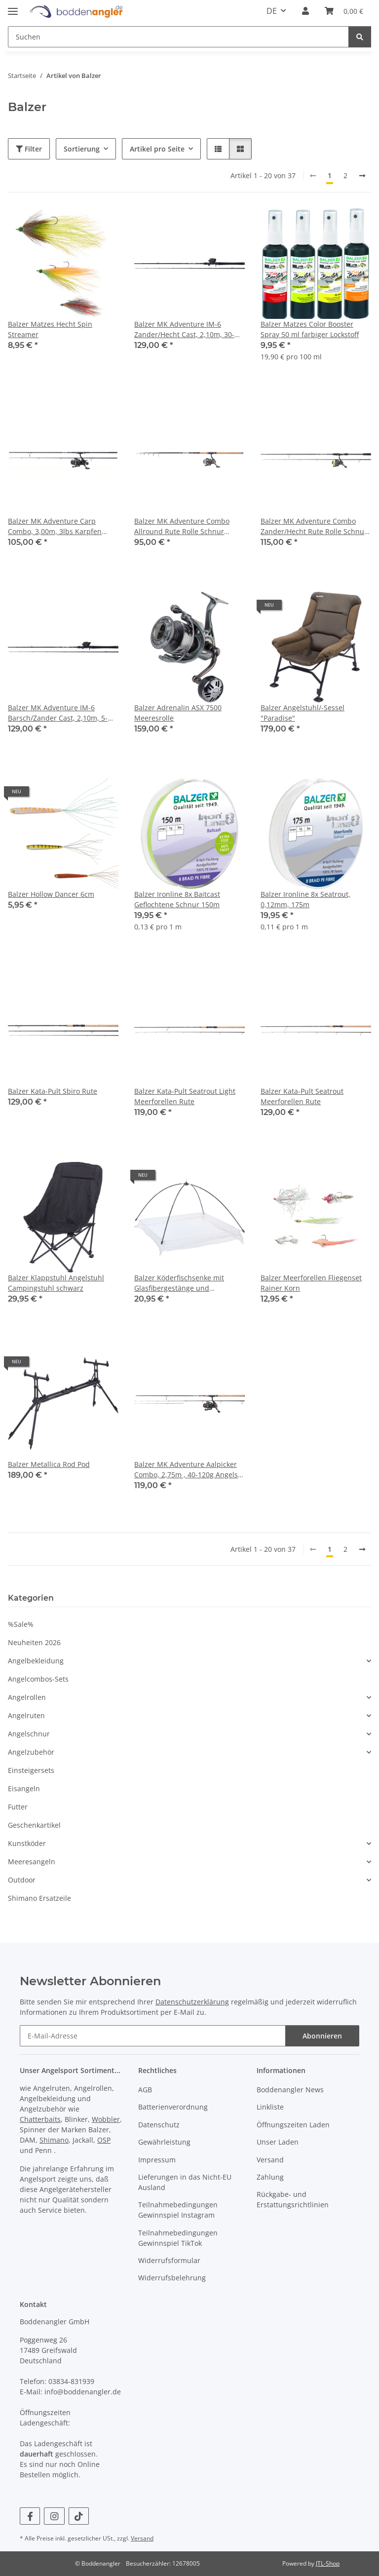 The image size is (379, 2576). I want to click on Lieferungen in das Nicht-EU Ausland, so click(184, 2182).